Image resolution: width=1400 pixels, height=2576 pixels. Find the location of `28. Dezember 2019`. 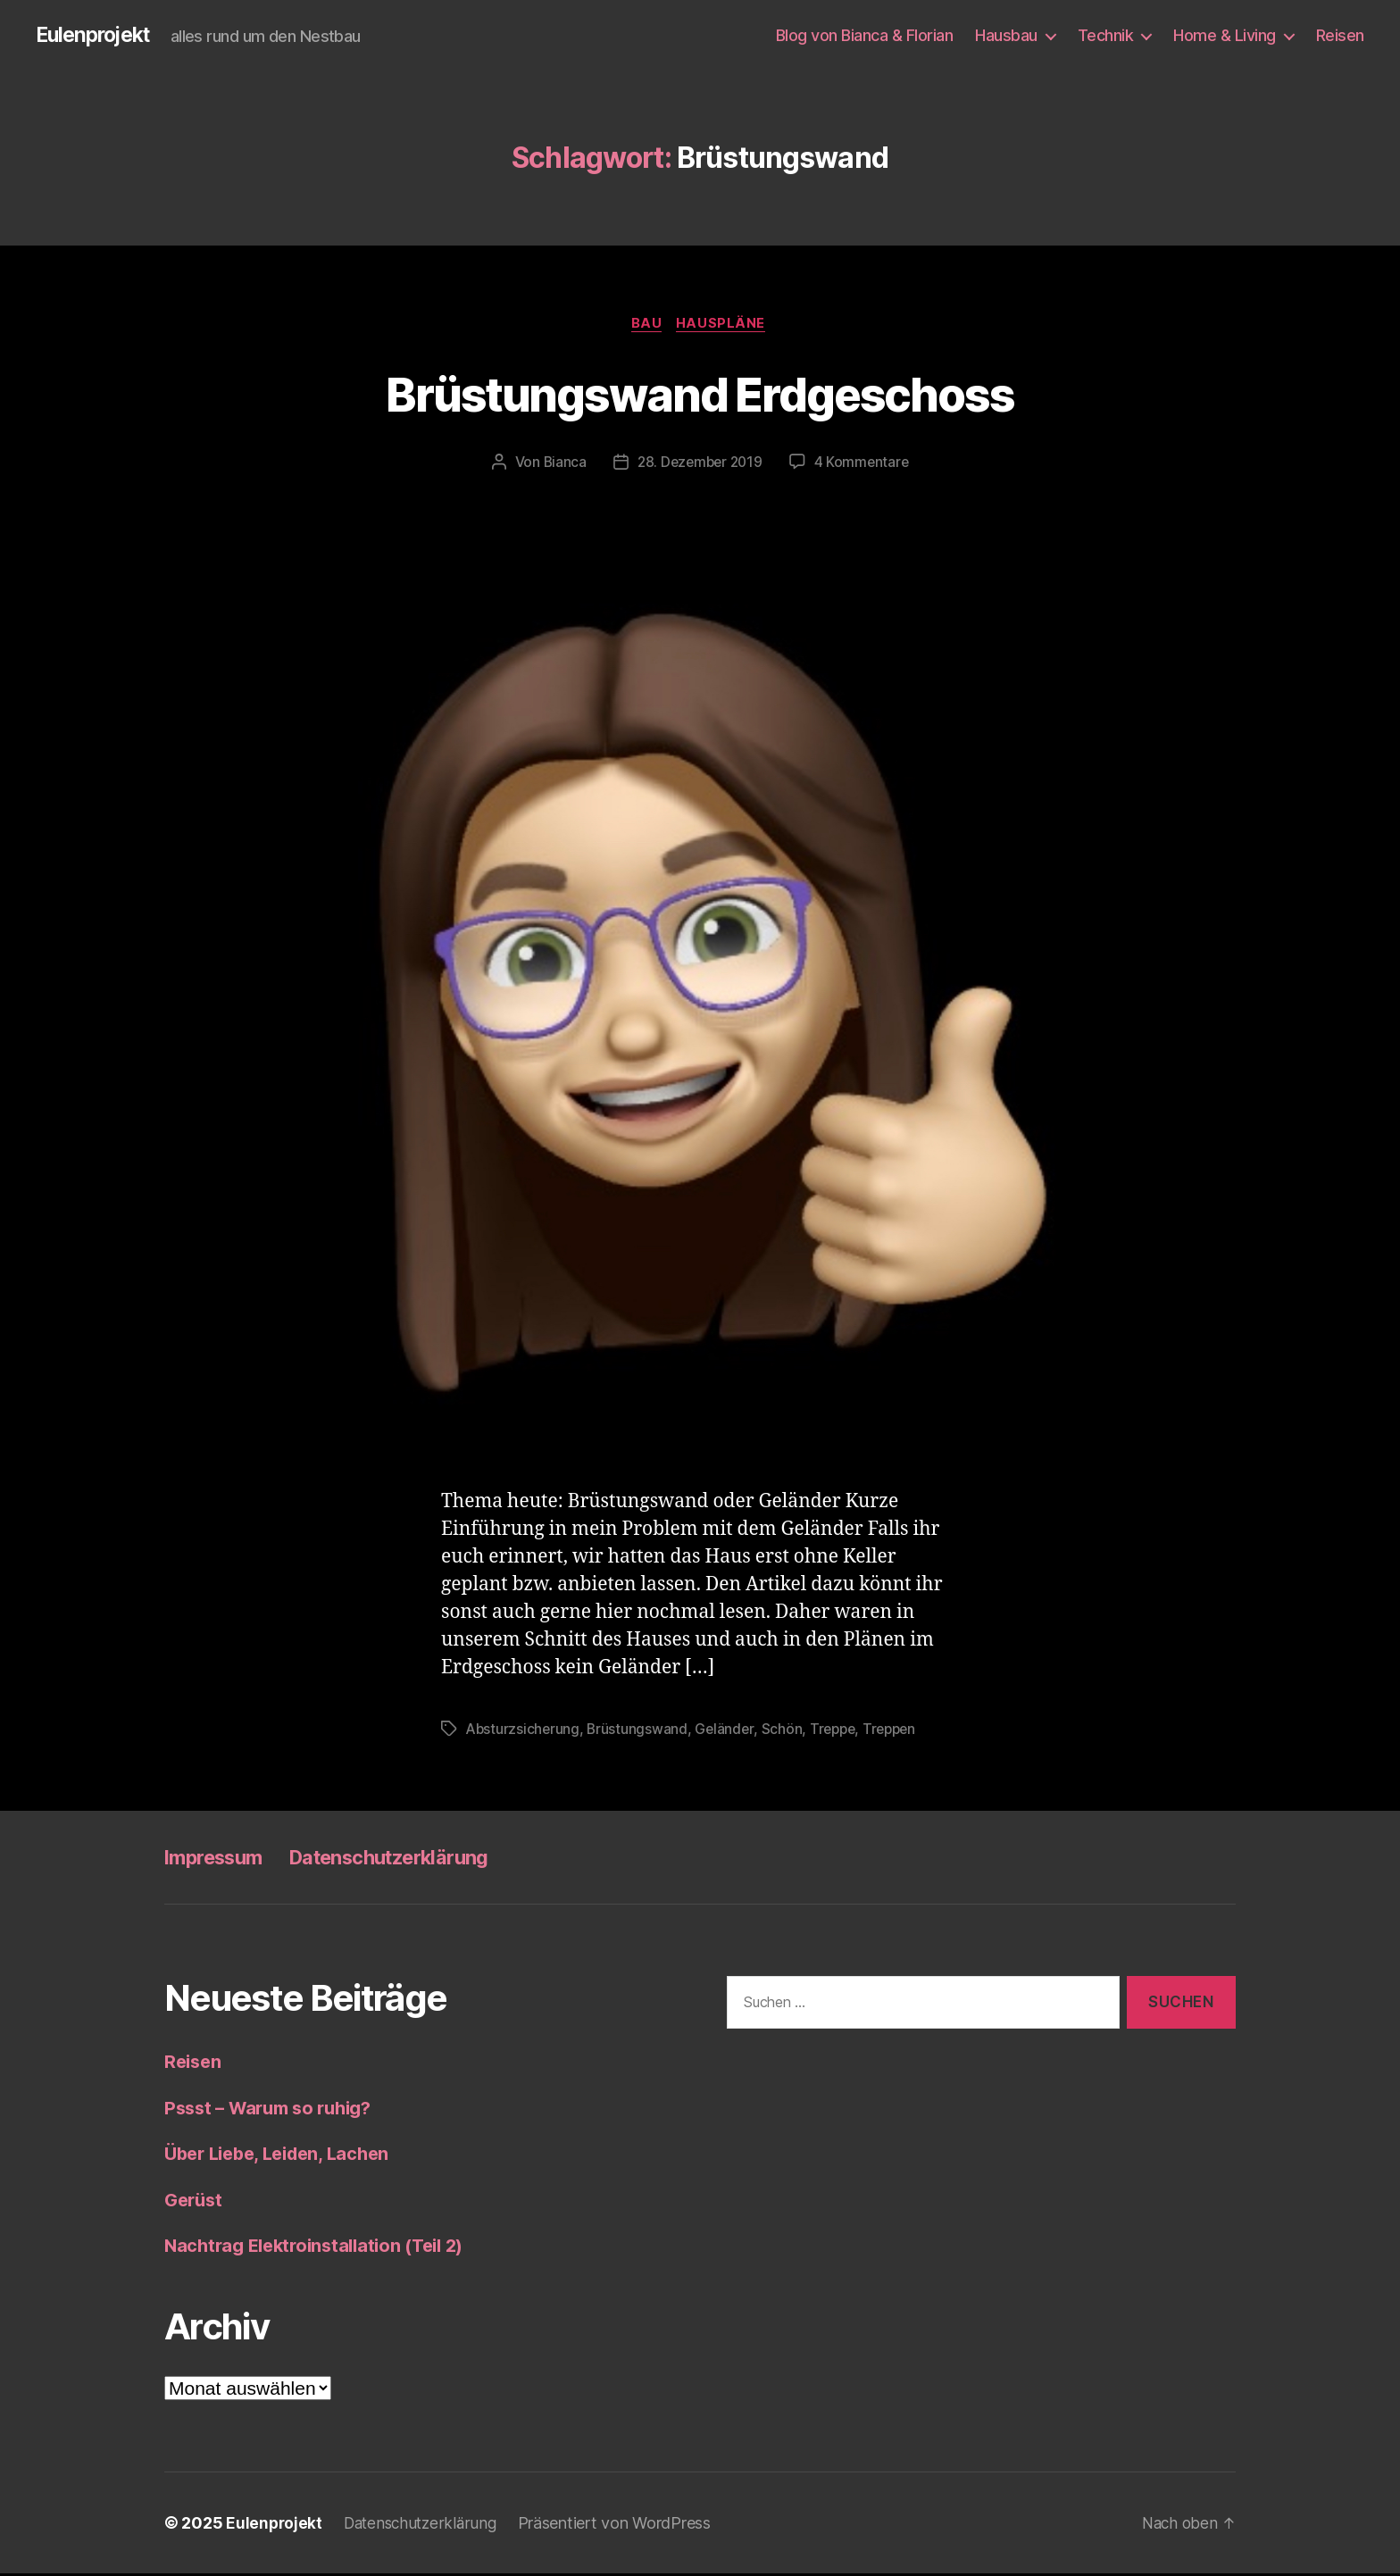

28. Dezember 2019 is located at coordinates (699, 465).